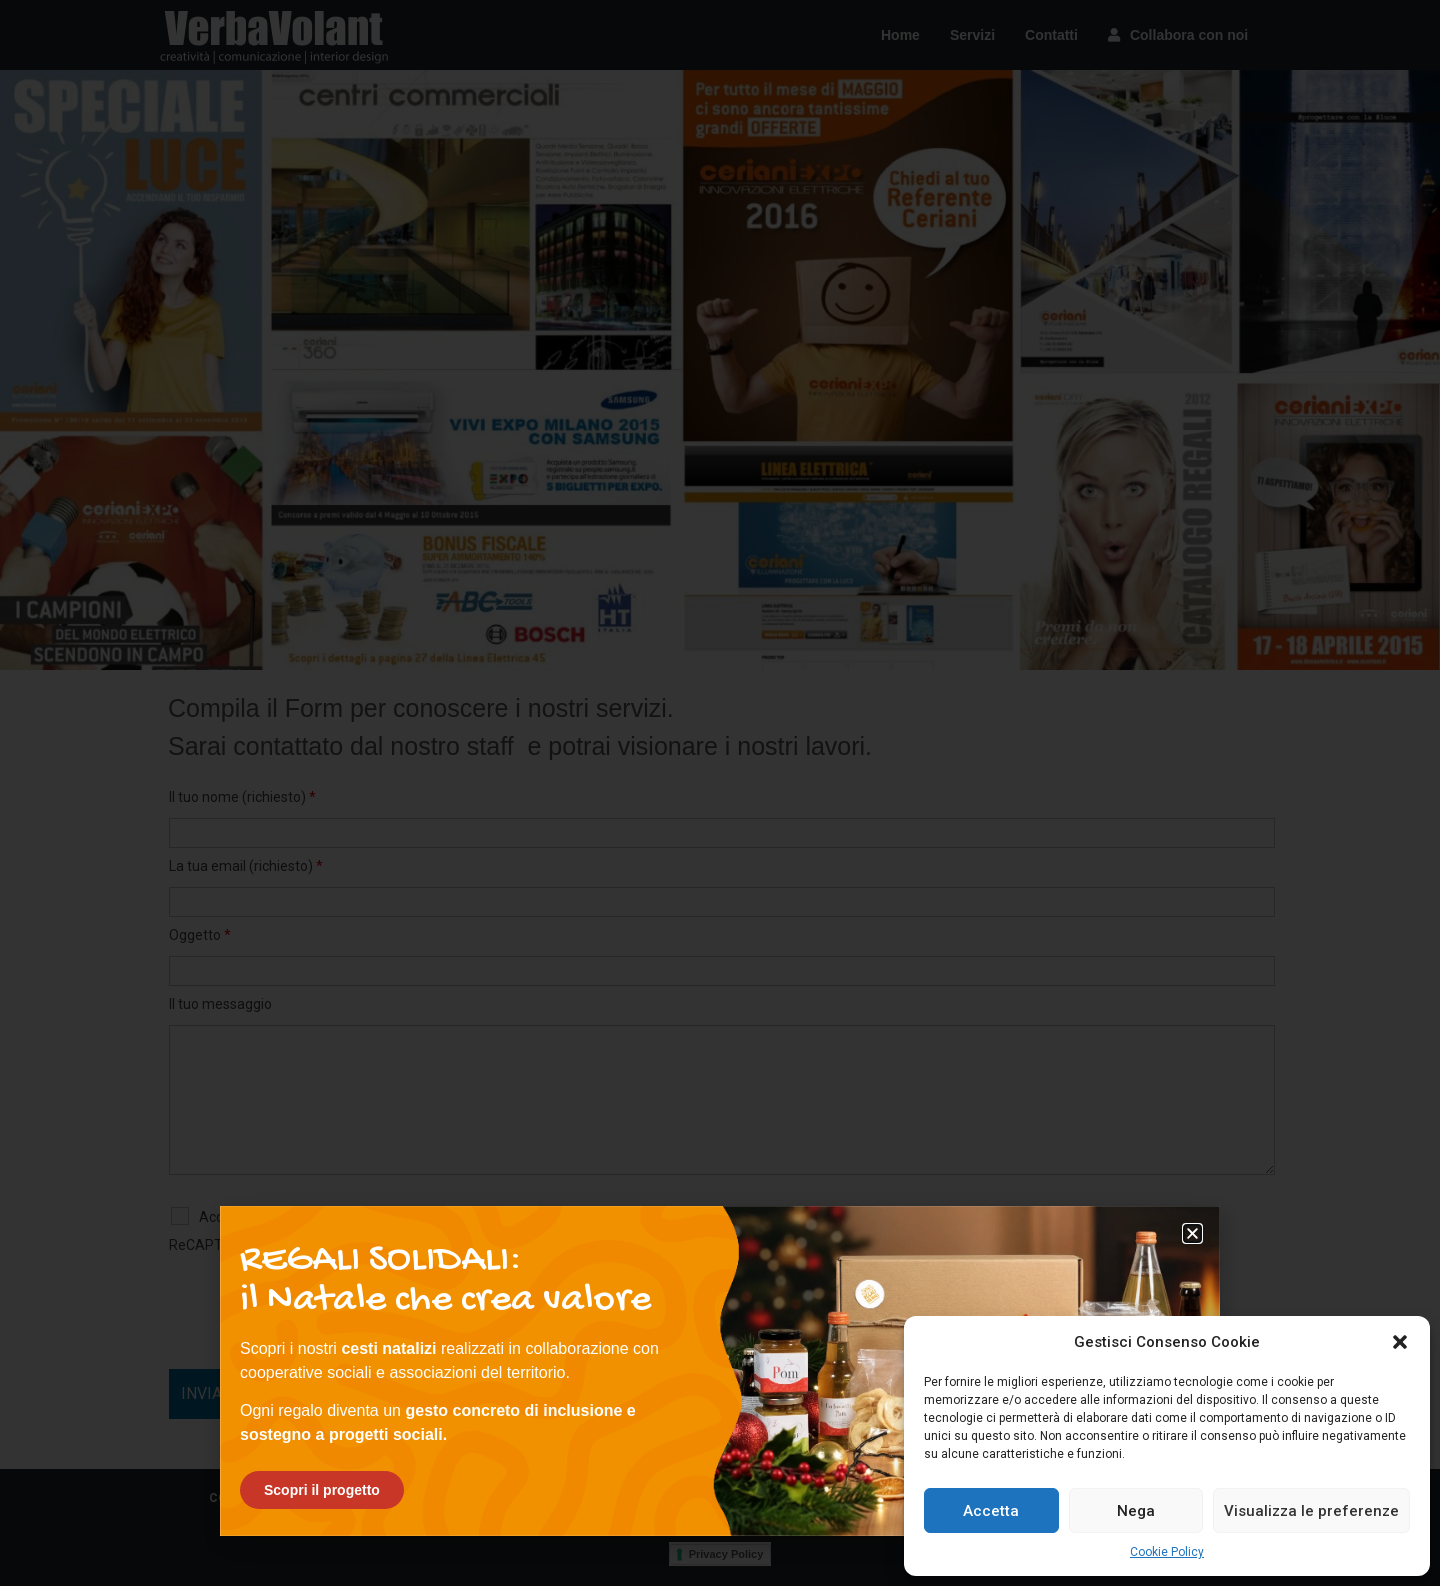  What do you see at coordinates (210, 1245) in the screenshot?
I see `ReCAPTCHA` at bounding box center [210, 1245].